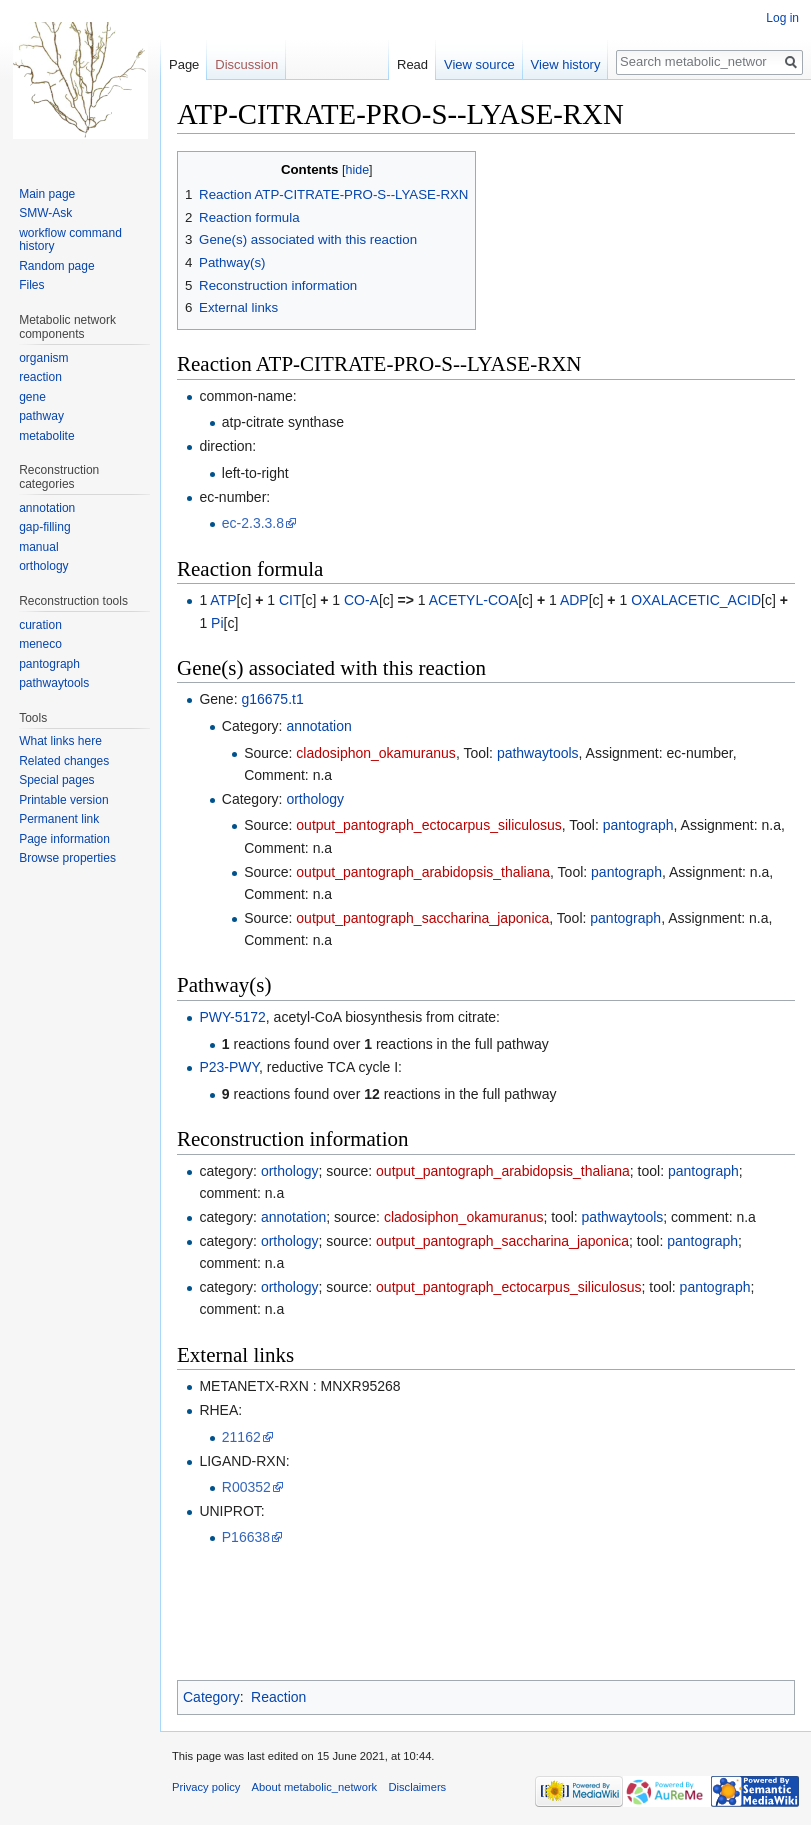  I want to click on Page information, so click(64, 839).